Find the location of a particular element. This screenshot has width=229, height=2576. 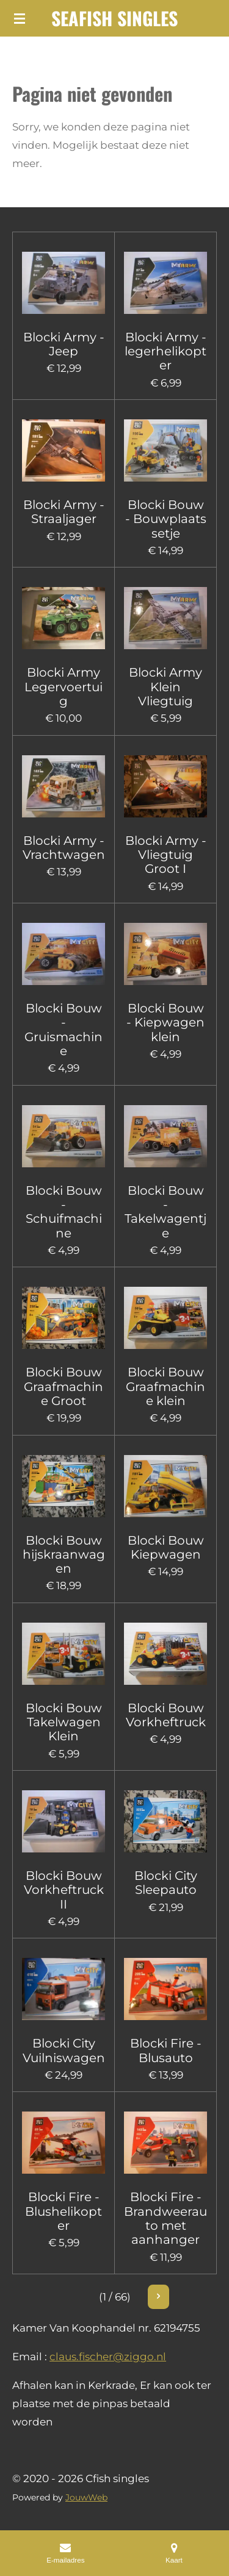

Blocki Bouw - Bouwplaats setje is located at coordinates (165, 519).